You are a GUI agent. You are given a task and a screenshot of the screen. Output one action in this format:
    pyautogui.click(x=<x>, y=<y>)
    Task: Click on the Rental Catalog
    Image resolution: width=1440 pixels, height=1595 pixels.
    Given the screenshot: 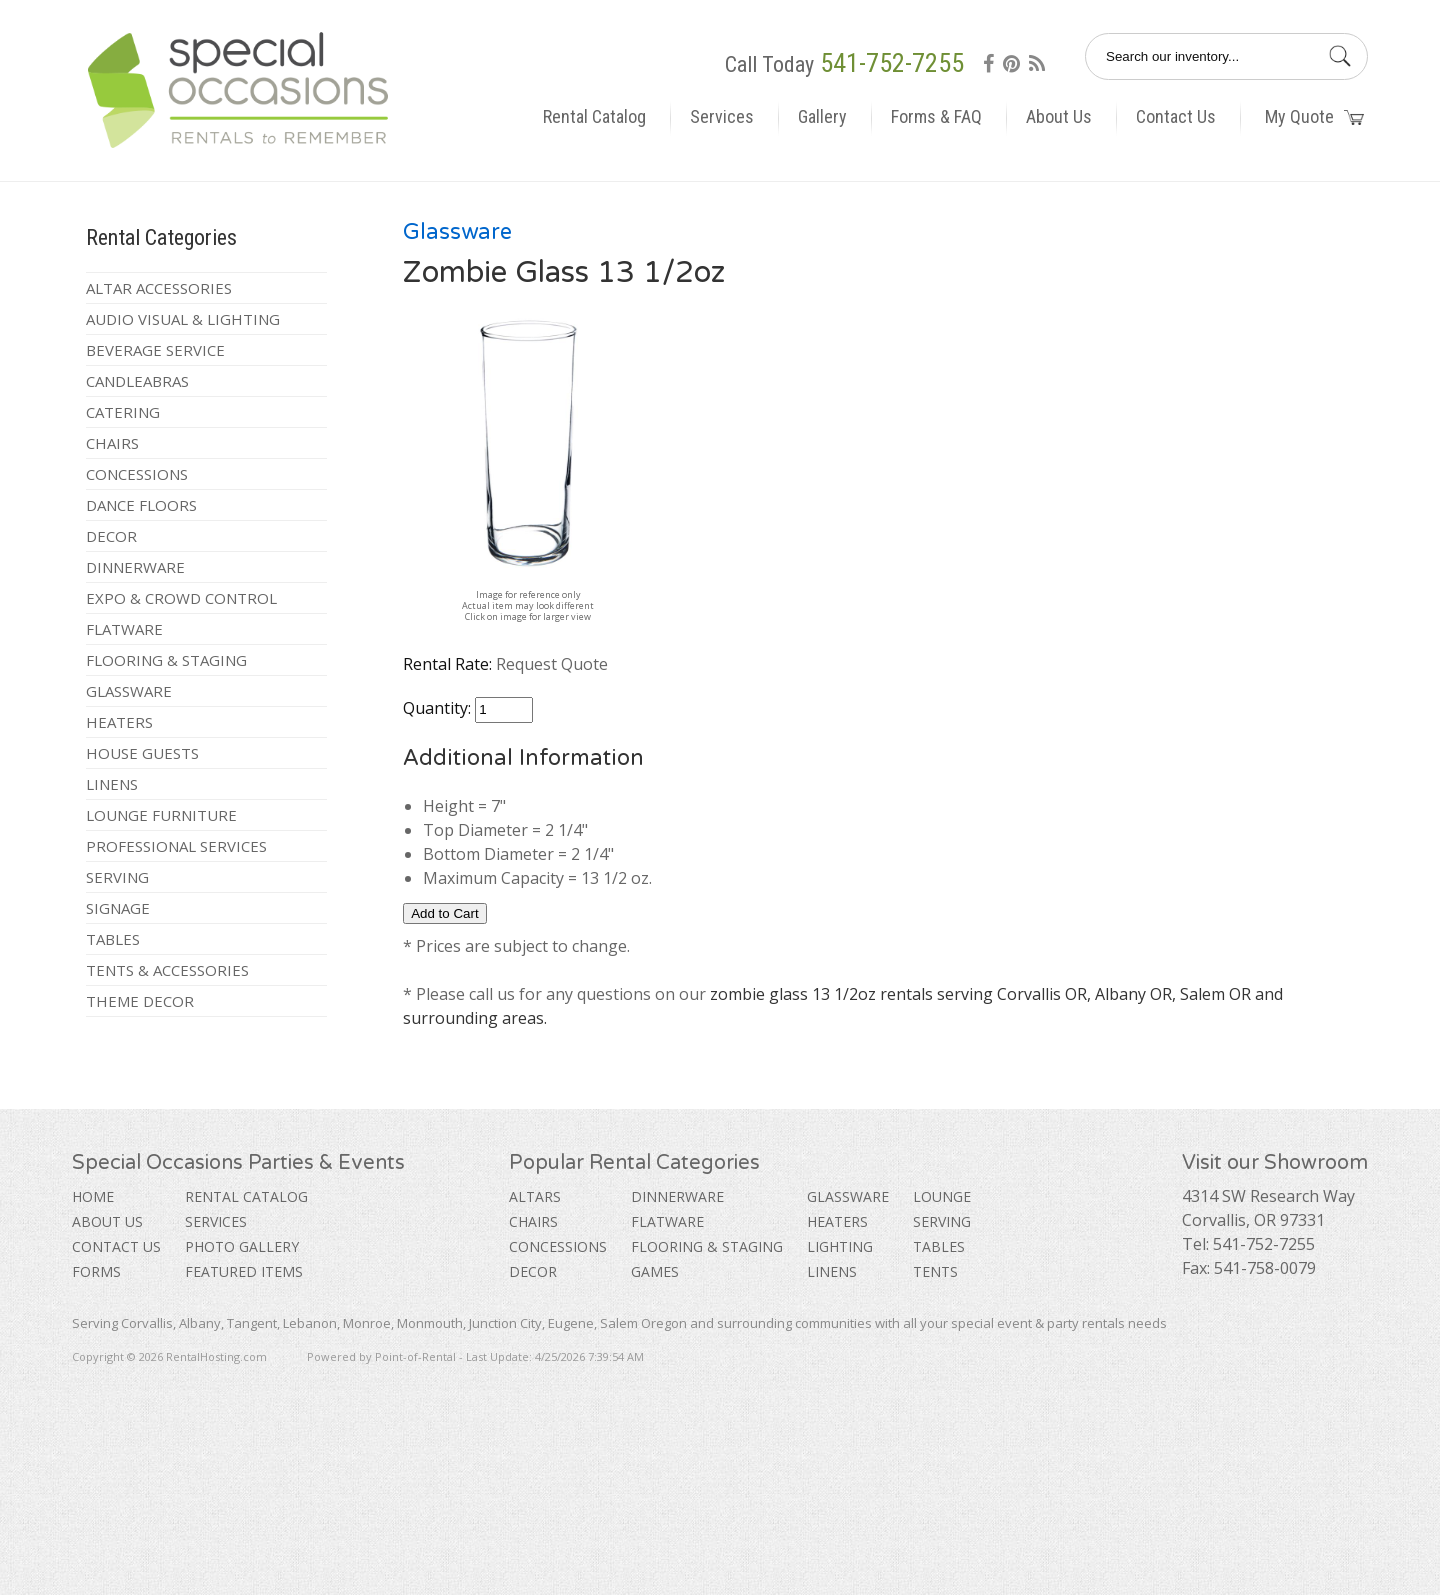 What is the action you would take?
    pyautogui.click(x=594, y=116)
    